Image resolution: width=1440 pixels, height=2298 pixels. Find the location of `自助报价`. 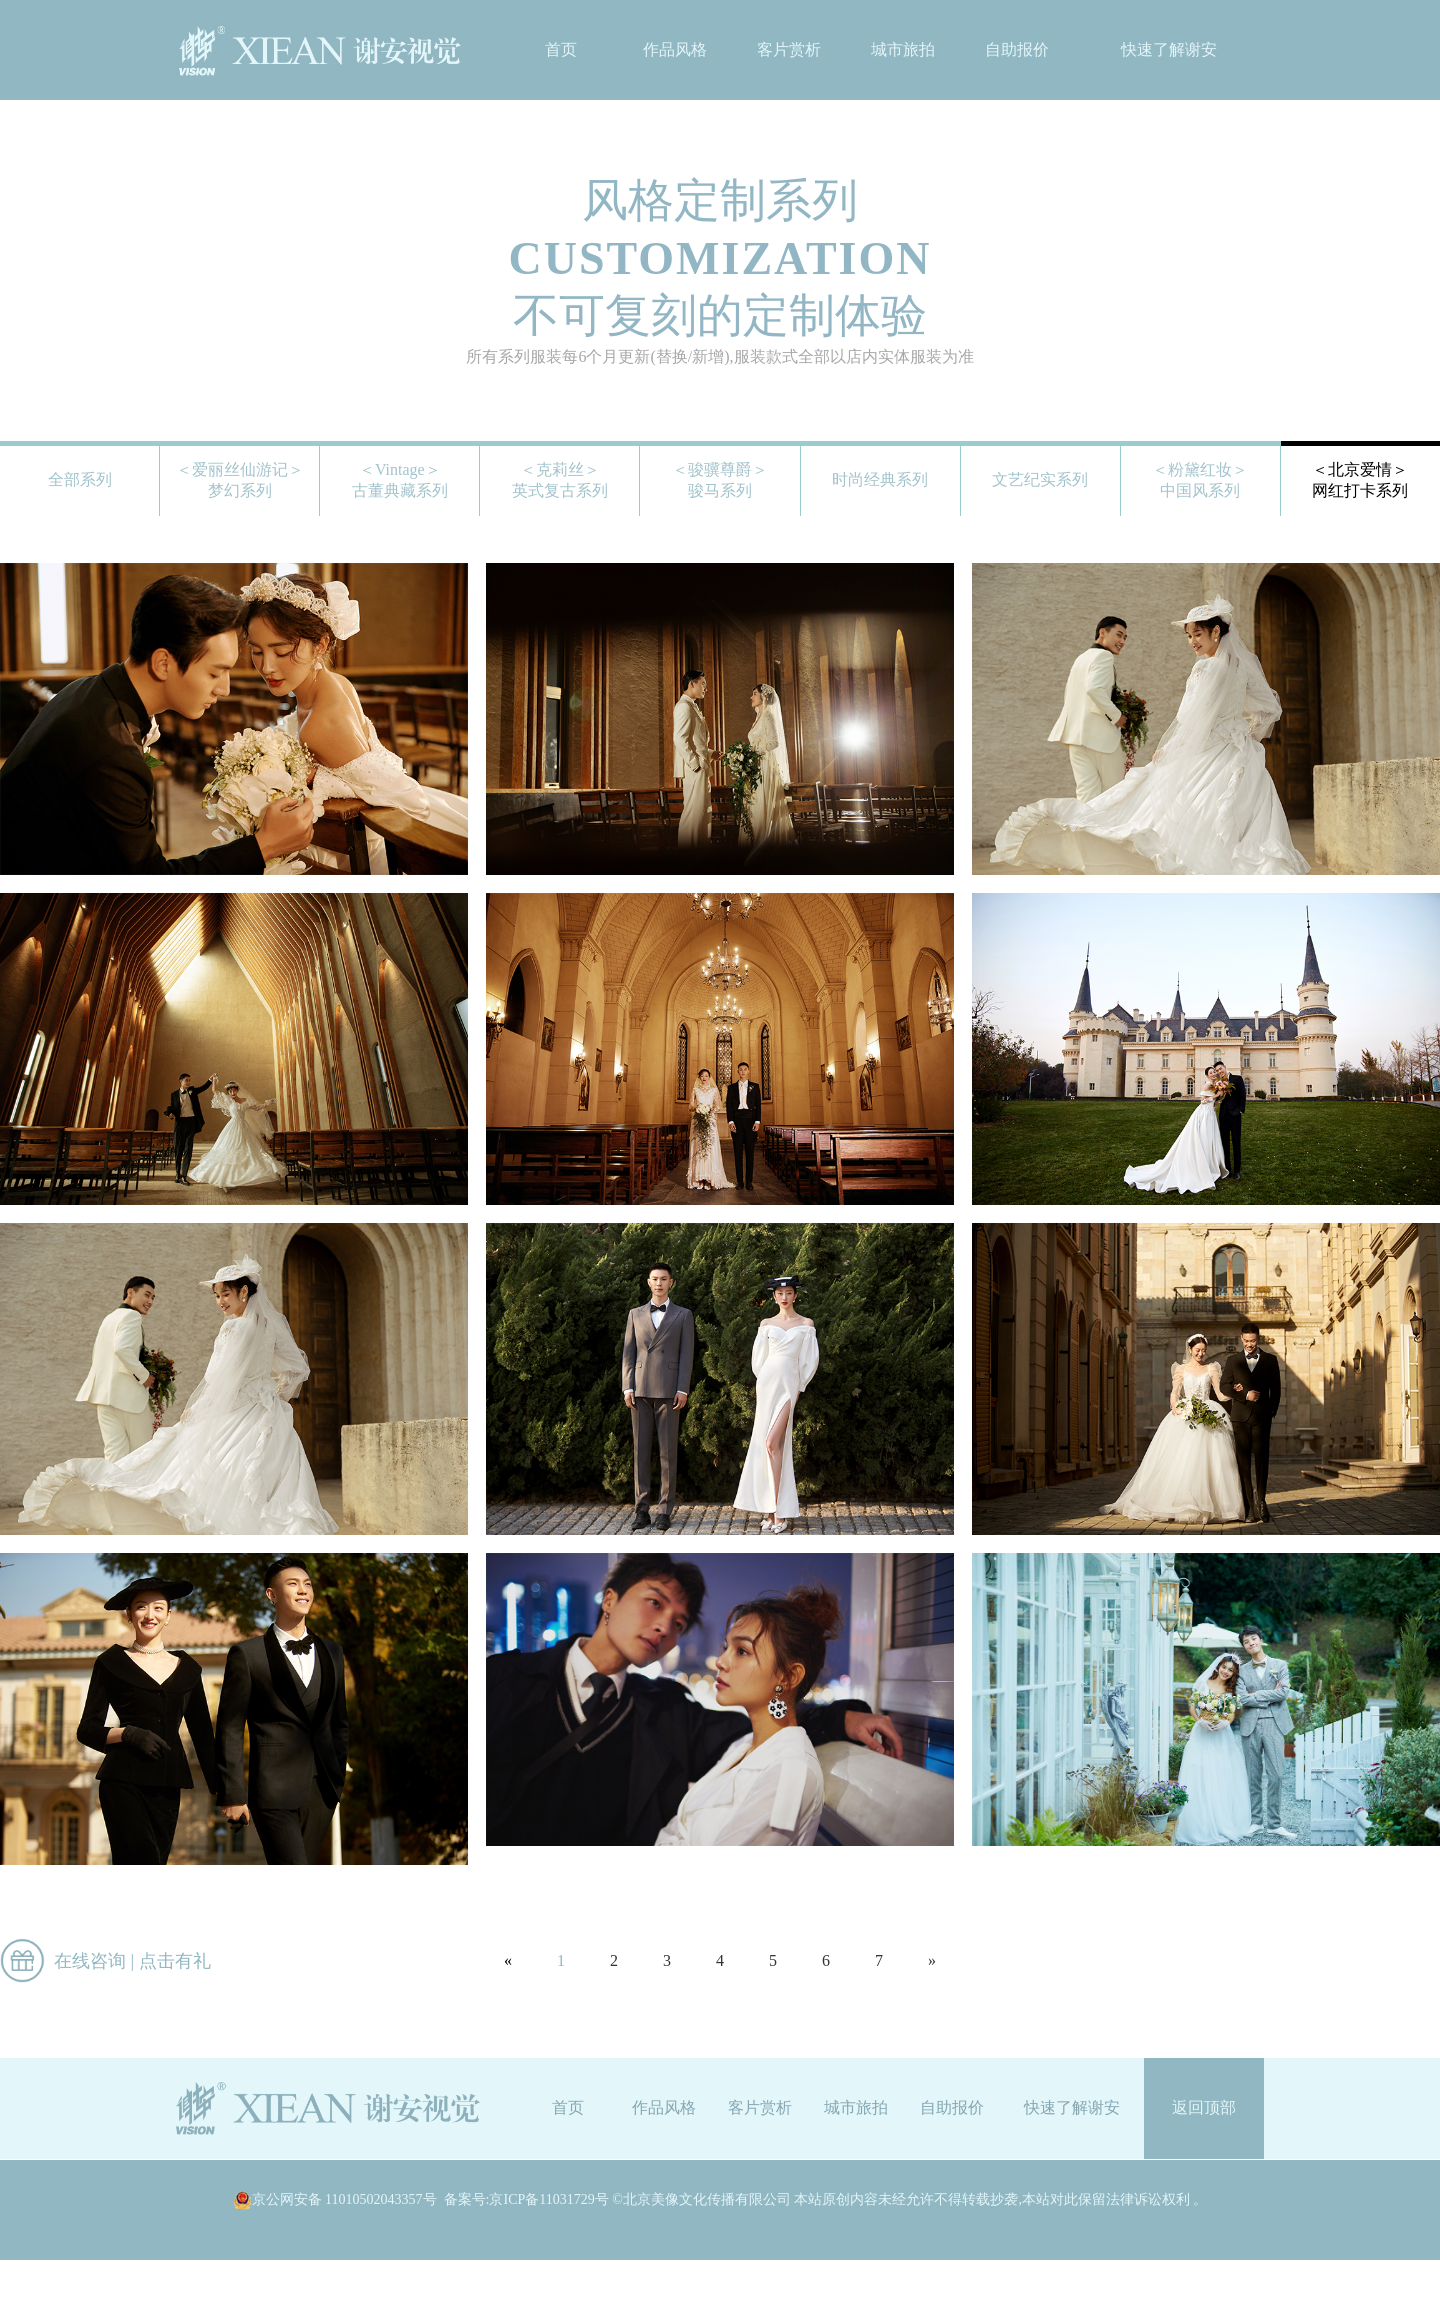

自助报价 is located at coordinates (1017, 49).